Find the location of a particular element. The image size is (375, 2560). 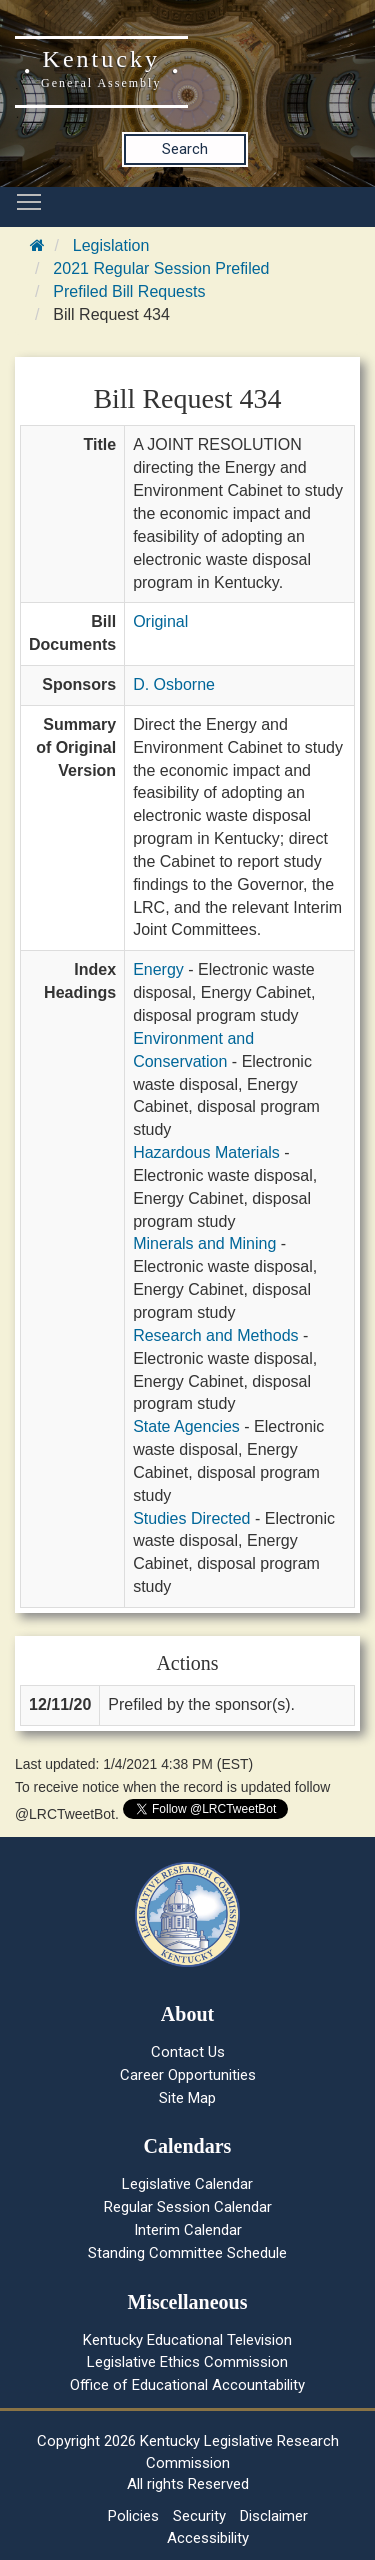

D. Osborne is located at coordinates (174, 684).